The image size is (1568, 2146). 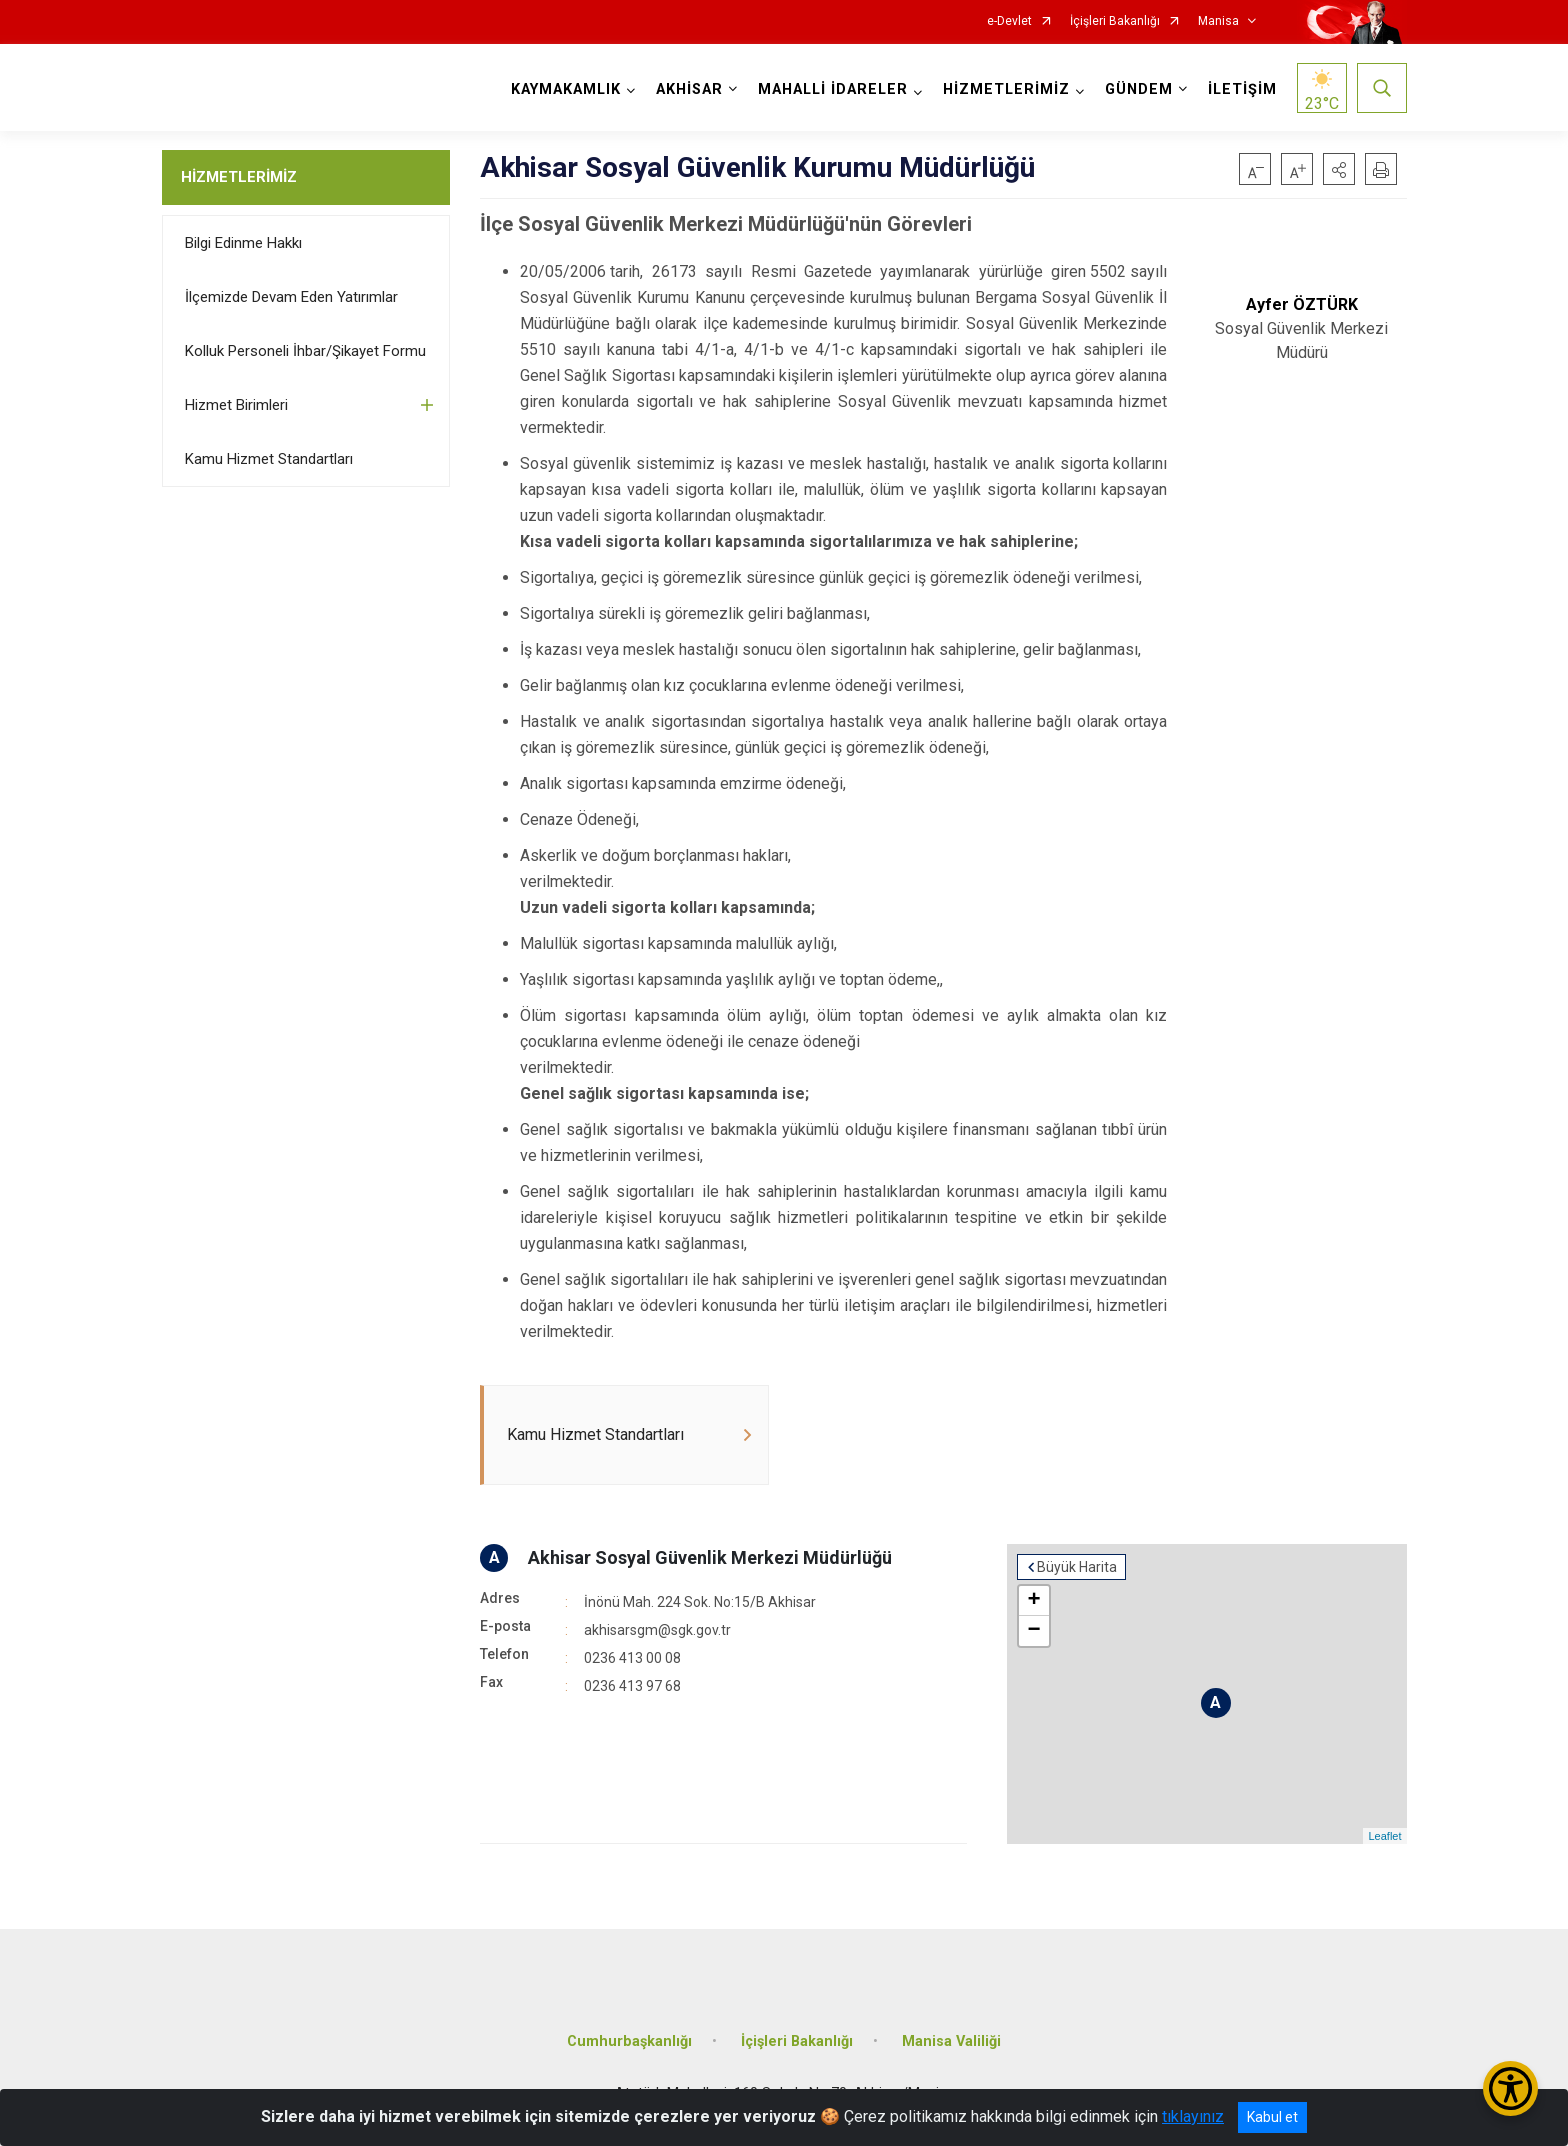 What do you see at coordinates (1339, 169) in the screenshot?
I see `[button]` at bounding box center [1339, 169].